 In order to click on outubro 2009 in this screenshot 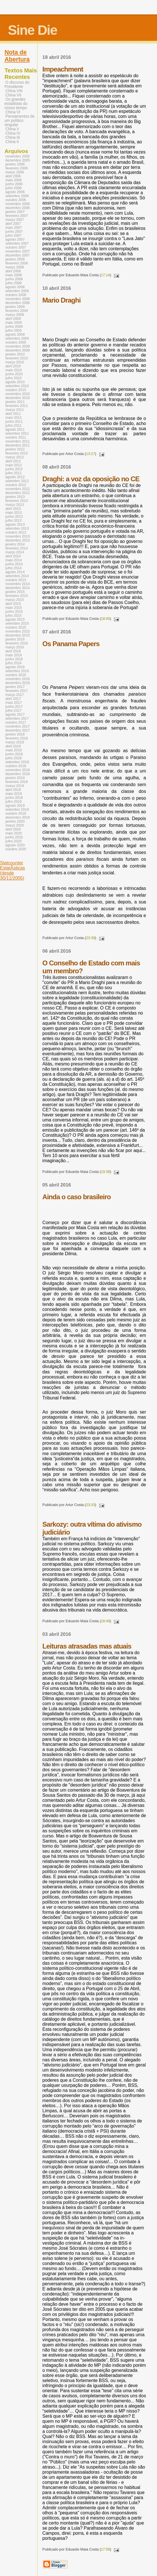, I will do `click(15, 342)`.